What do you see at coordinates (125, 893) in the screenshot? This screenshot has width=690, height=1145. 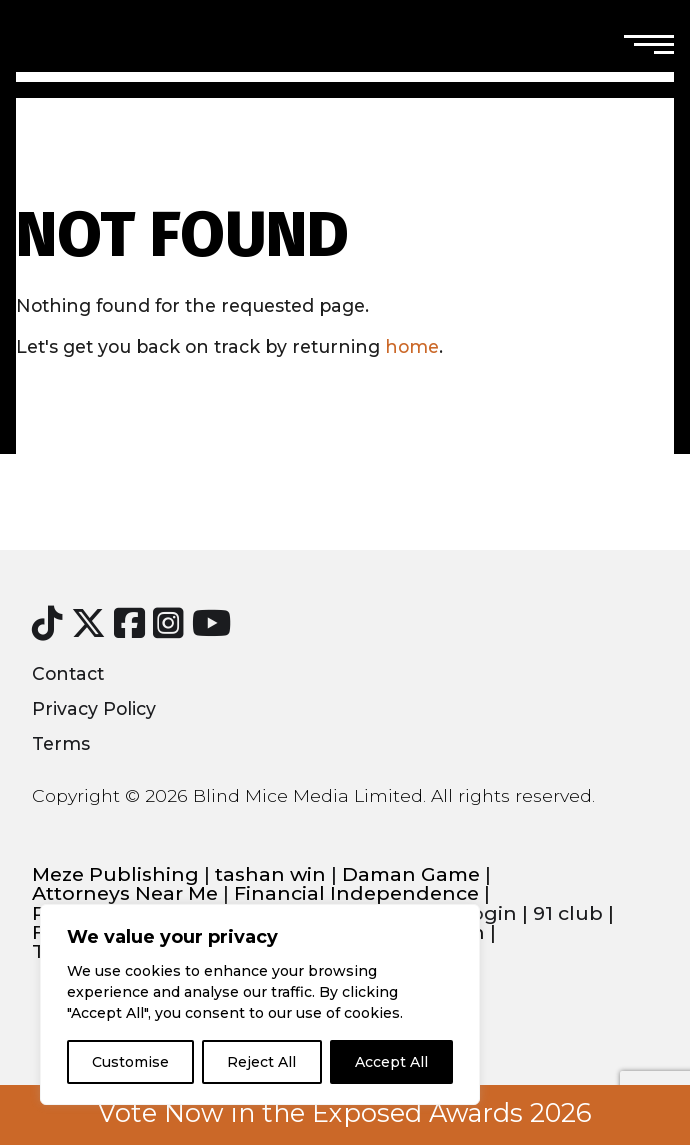 I see `Attorneys Near Me` at bounding box center [125, 893].